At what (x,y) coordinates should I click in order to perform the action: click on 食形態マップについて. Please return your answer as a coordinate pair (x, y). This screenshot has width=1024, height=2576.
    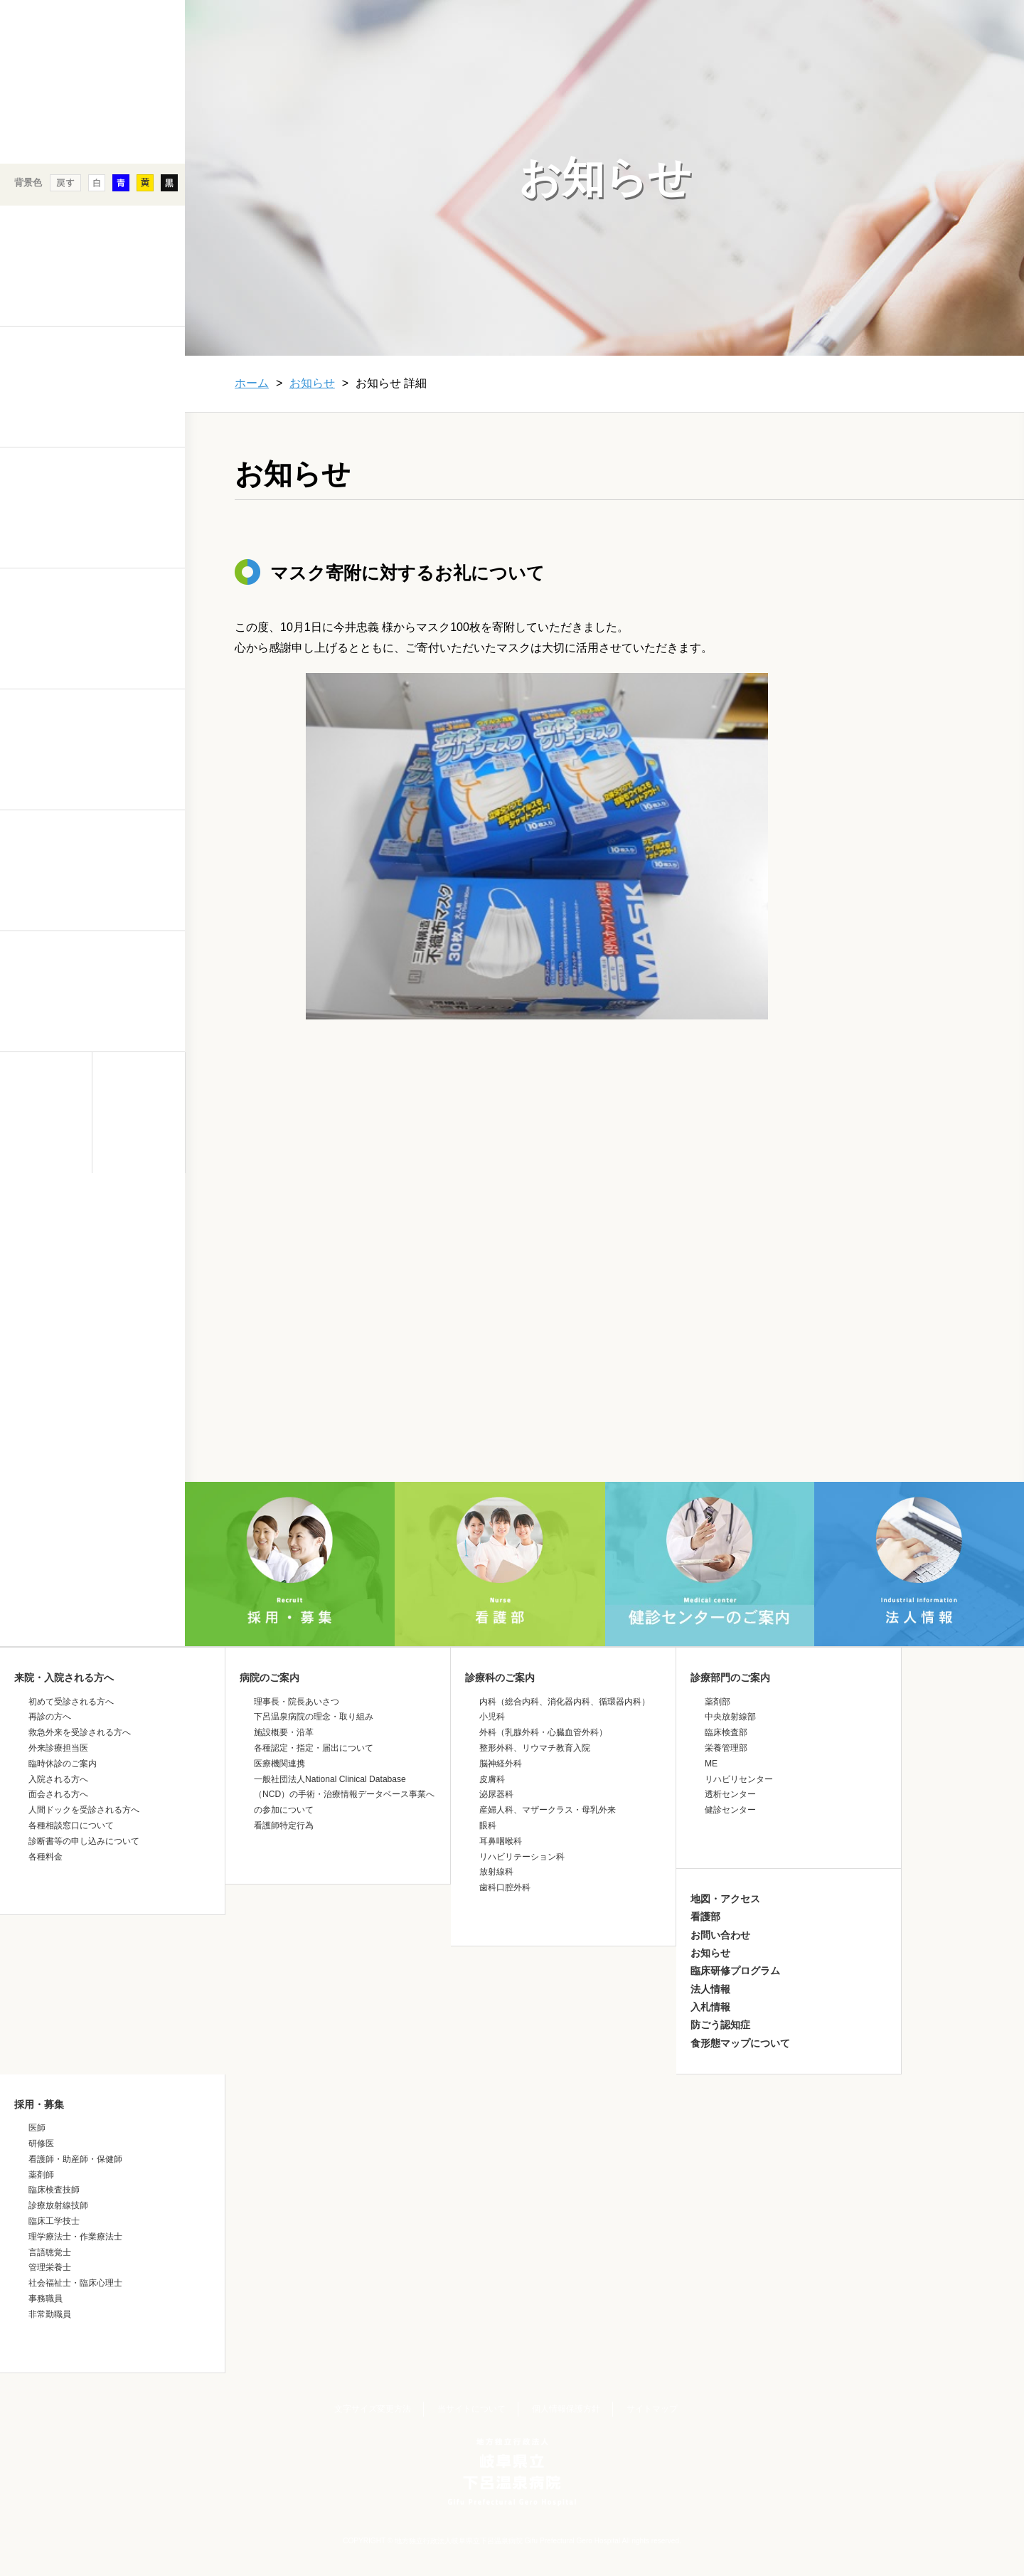
    Looking at the image, I should click on (740, 2043).